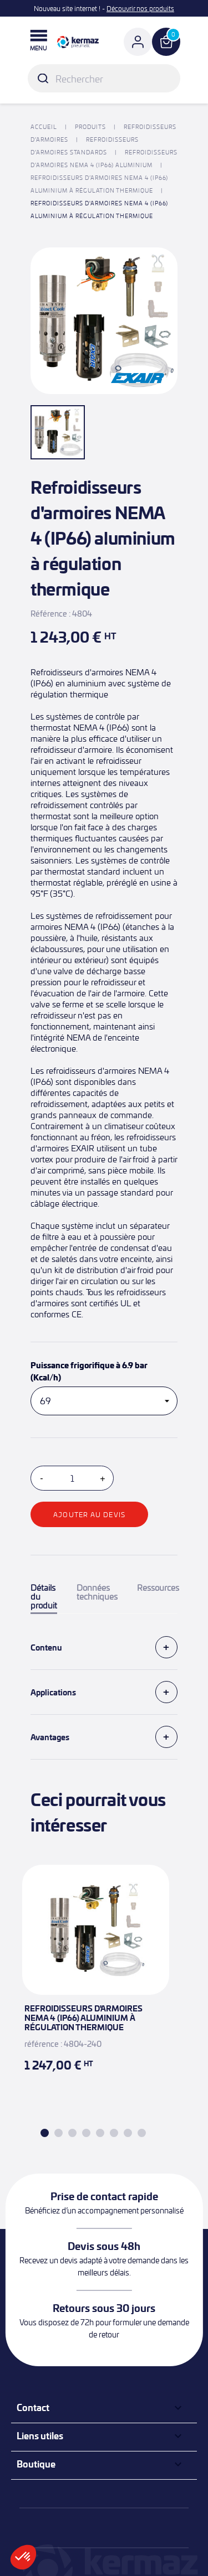 Image resolution: width=208 pixels, height=2576 pixels. Describe the element at coordinates (89, 1514) in the screenshot. I see `Ajouter au devis` at that location.